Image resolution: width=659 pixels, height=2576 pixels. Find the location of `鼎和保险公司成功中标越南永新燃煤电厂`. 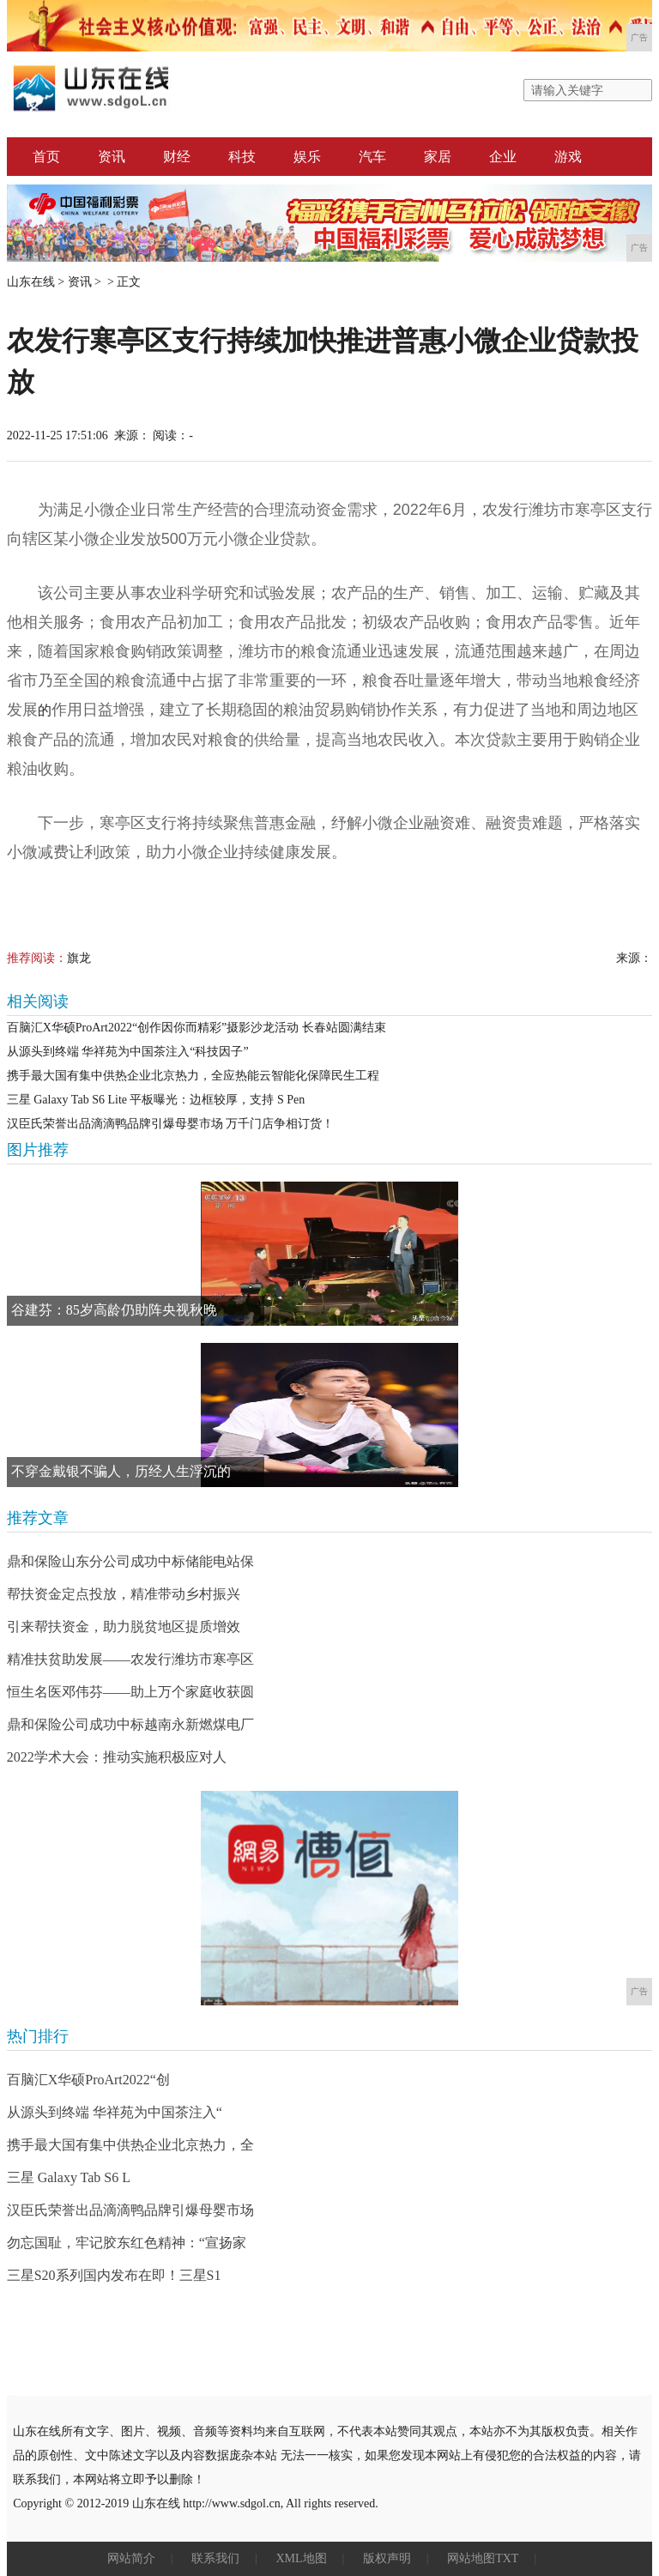

鼎和保险公司成功中标越南永新燃煤电厂 is located at coordinates (130, 1724).